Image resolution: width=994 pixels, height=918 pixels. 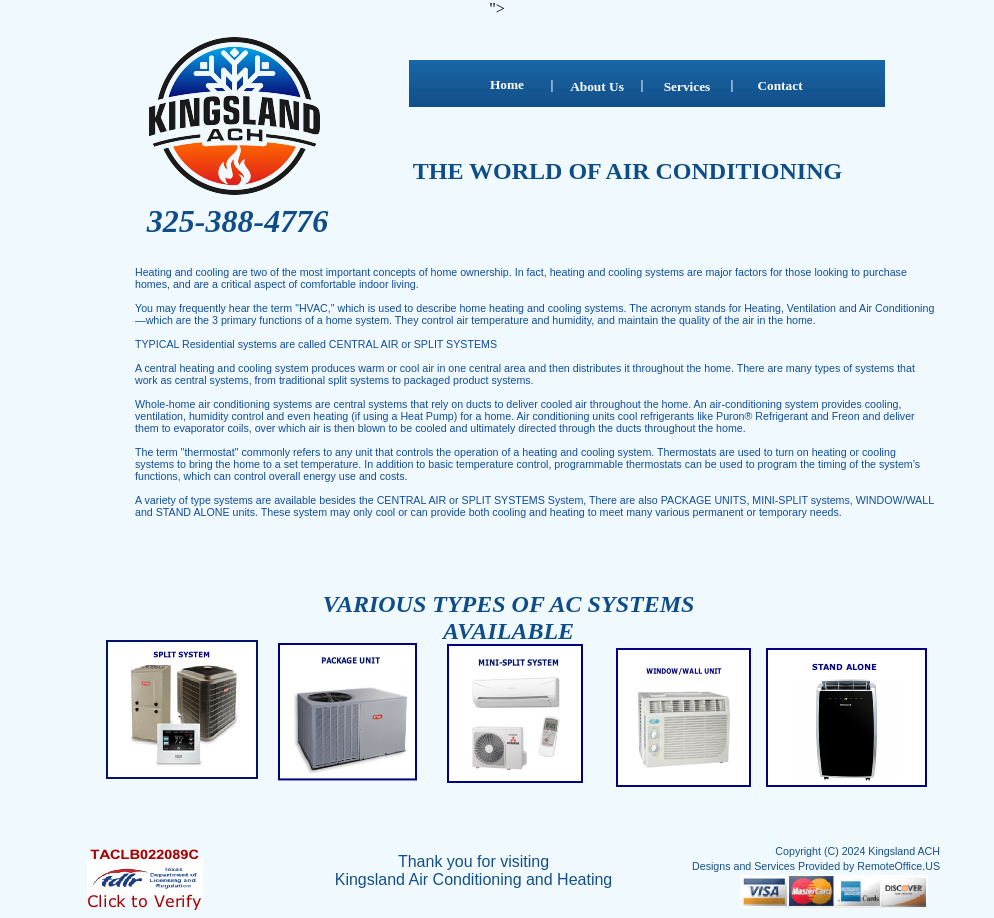 I want to click on About Us, so click(x=597, y=86).